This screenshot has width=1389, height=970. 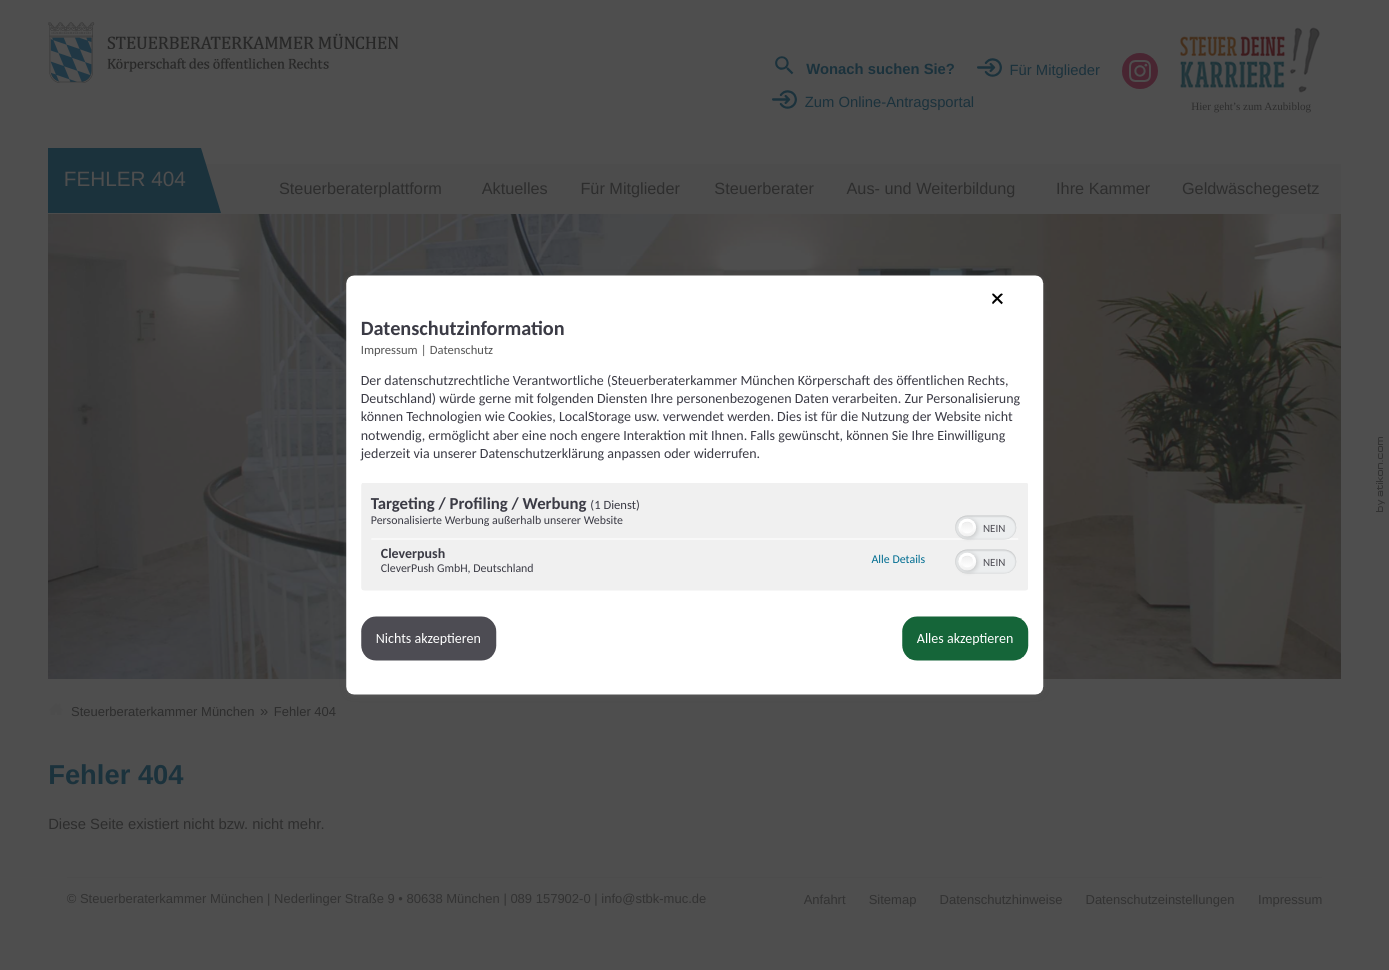 What do you see at coordinates (891, 659) in the screenshot?
I see `Alles akzeptieren` at bounding box center [891, 659].